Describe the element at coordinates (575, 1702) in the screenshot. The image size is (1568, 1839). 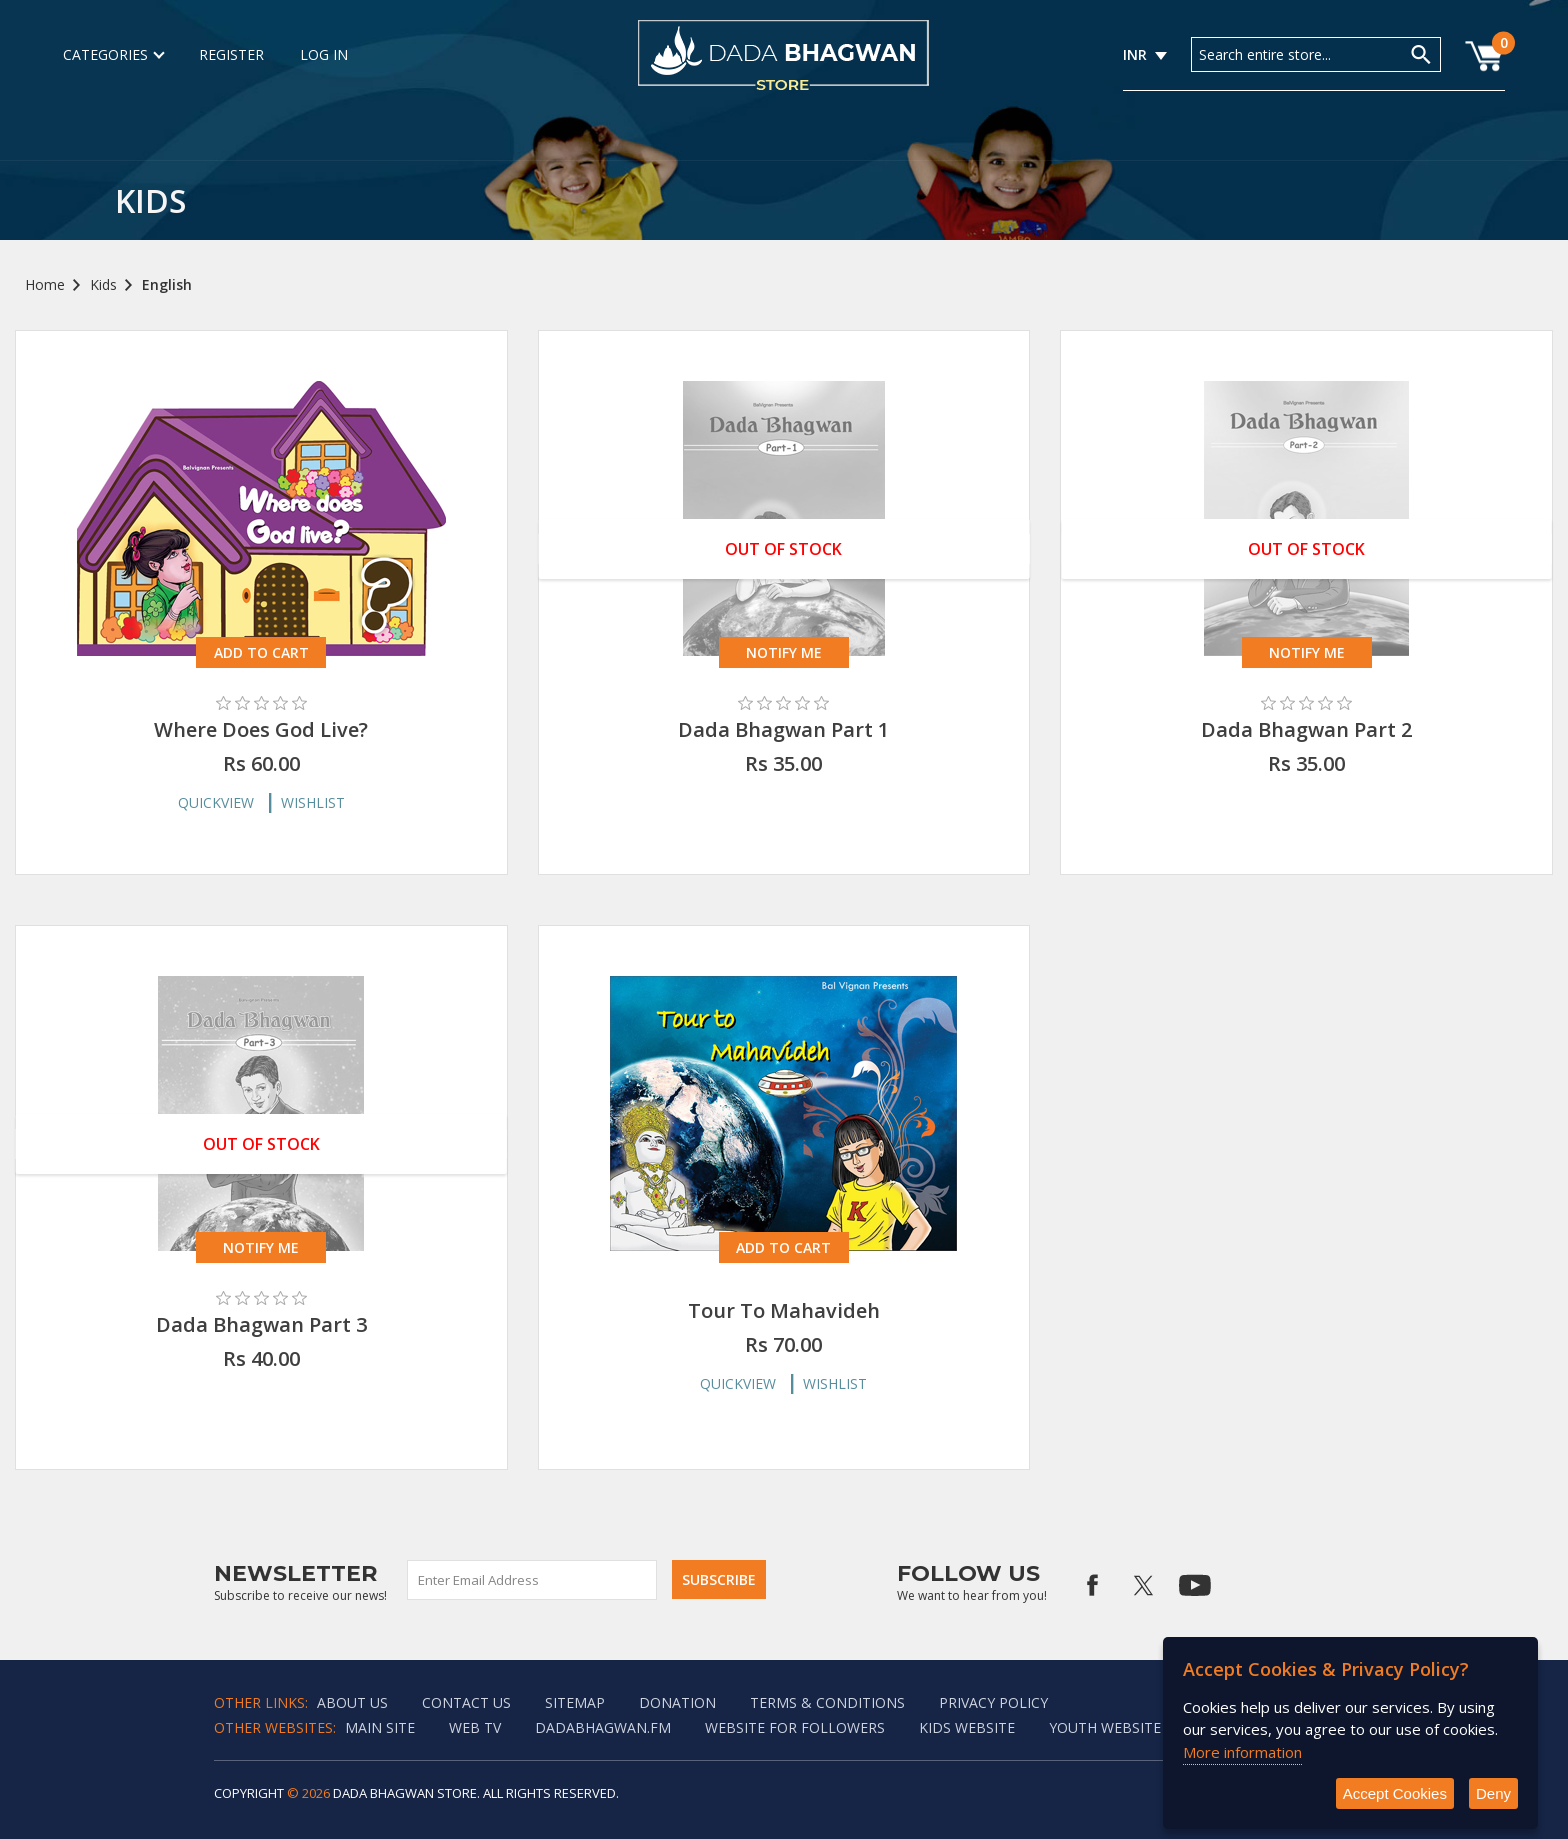
I see `Sitemap` at that location.